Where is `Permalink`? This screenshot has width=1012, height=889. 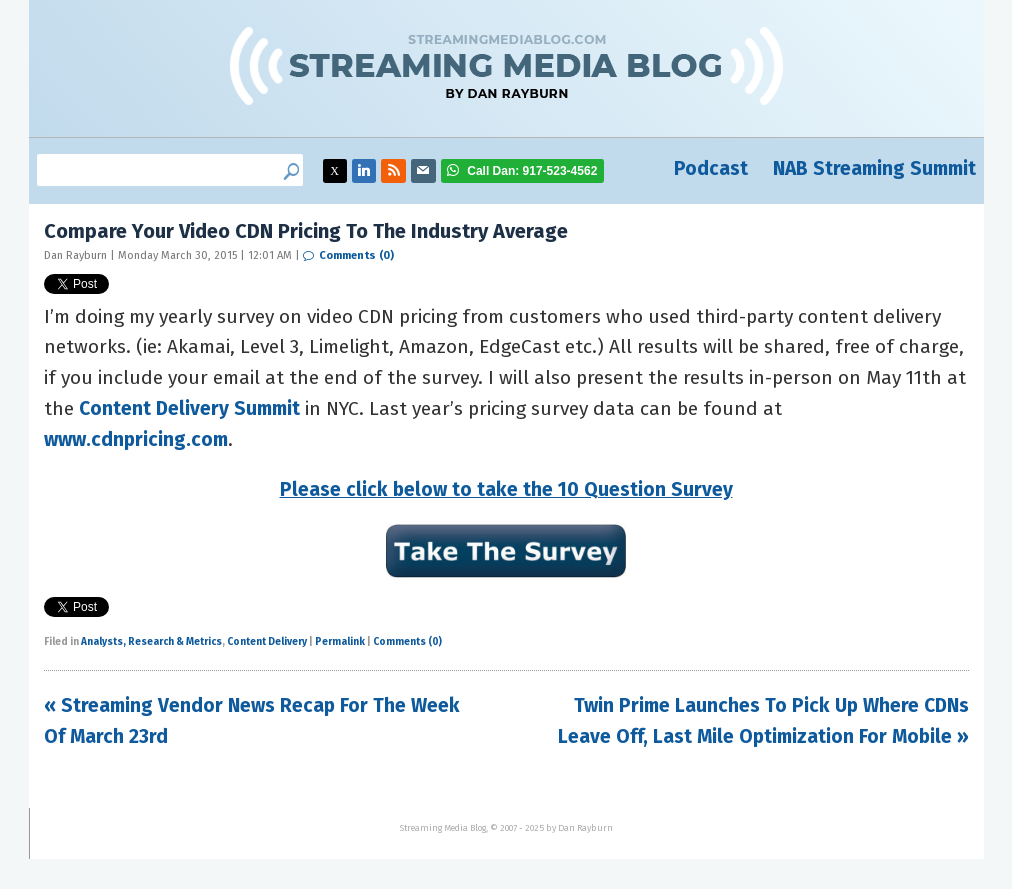
Permalink is located at coordinates (340, 642).